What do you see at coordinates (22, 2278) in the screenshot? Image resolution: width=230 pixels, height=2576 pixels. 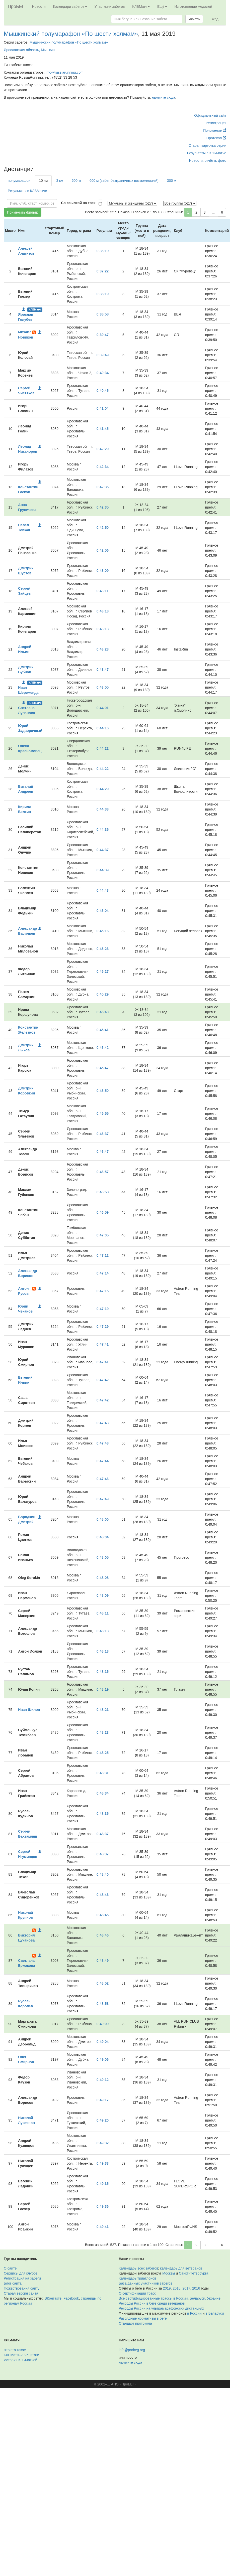 I see `Регистрация на забеги` at bounding box center [22, 2278].